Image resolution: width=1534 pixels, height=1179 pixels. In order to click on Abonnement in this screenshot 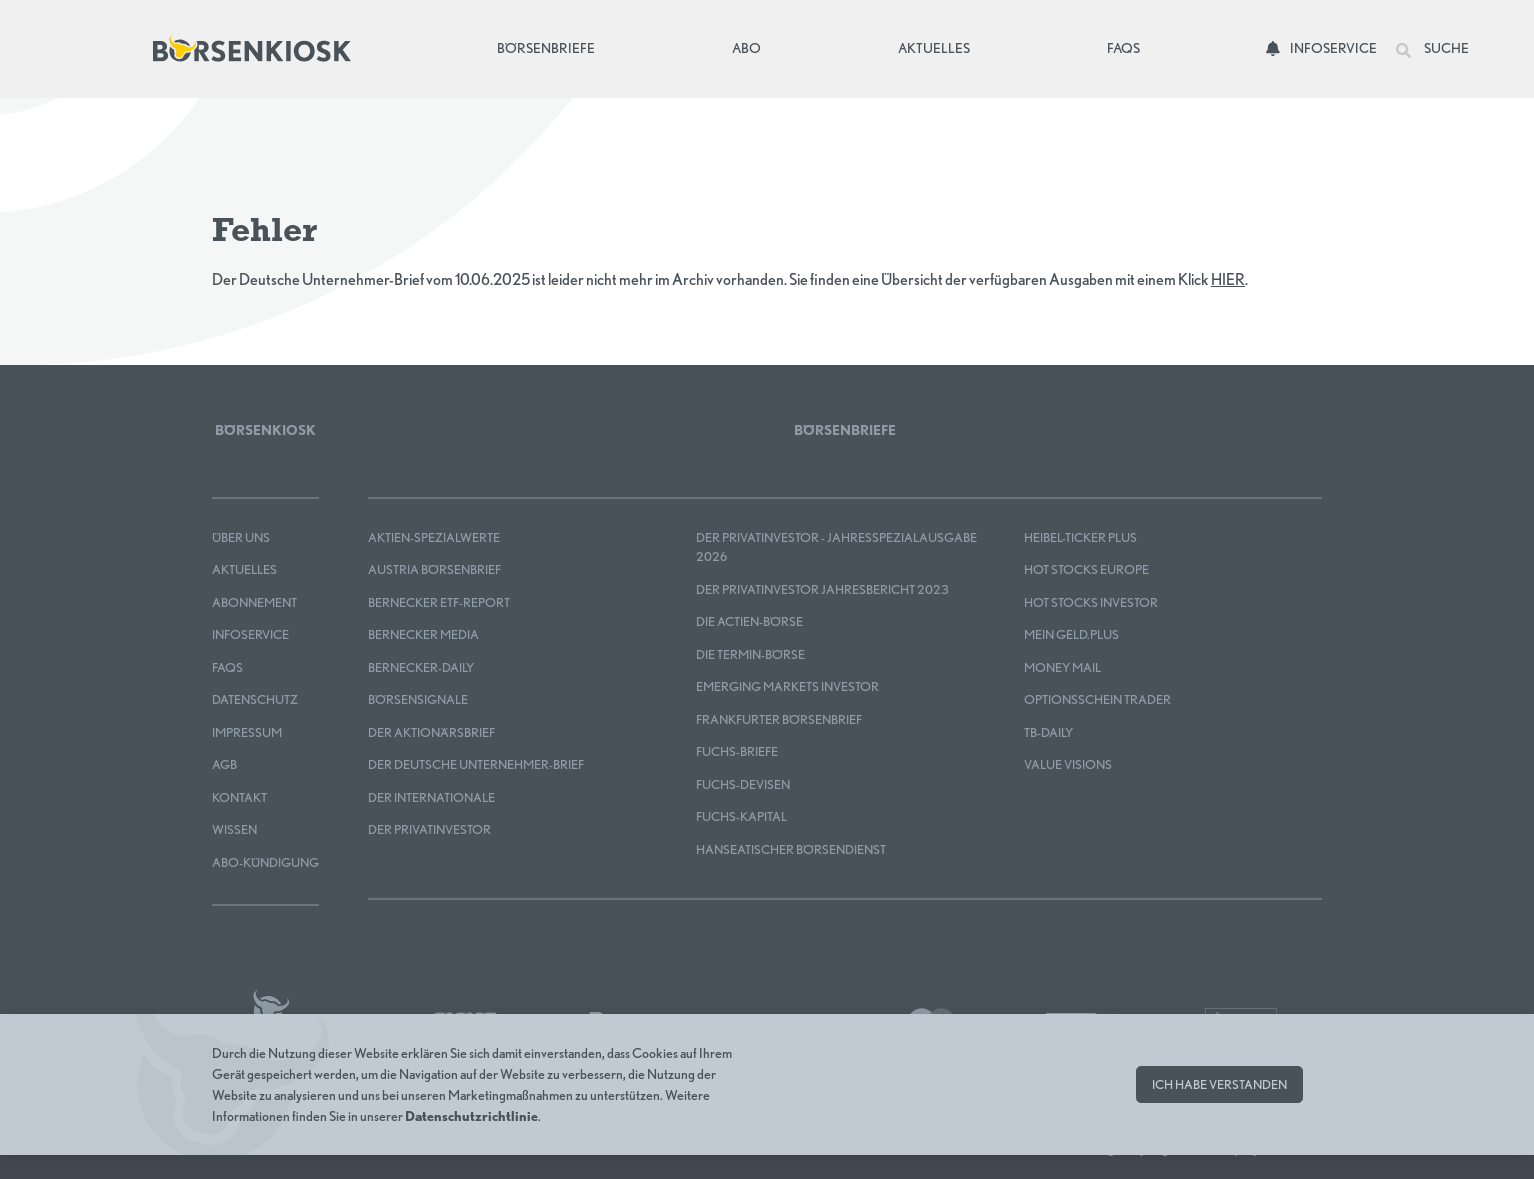, I will do `click(254, 602)`.